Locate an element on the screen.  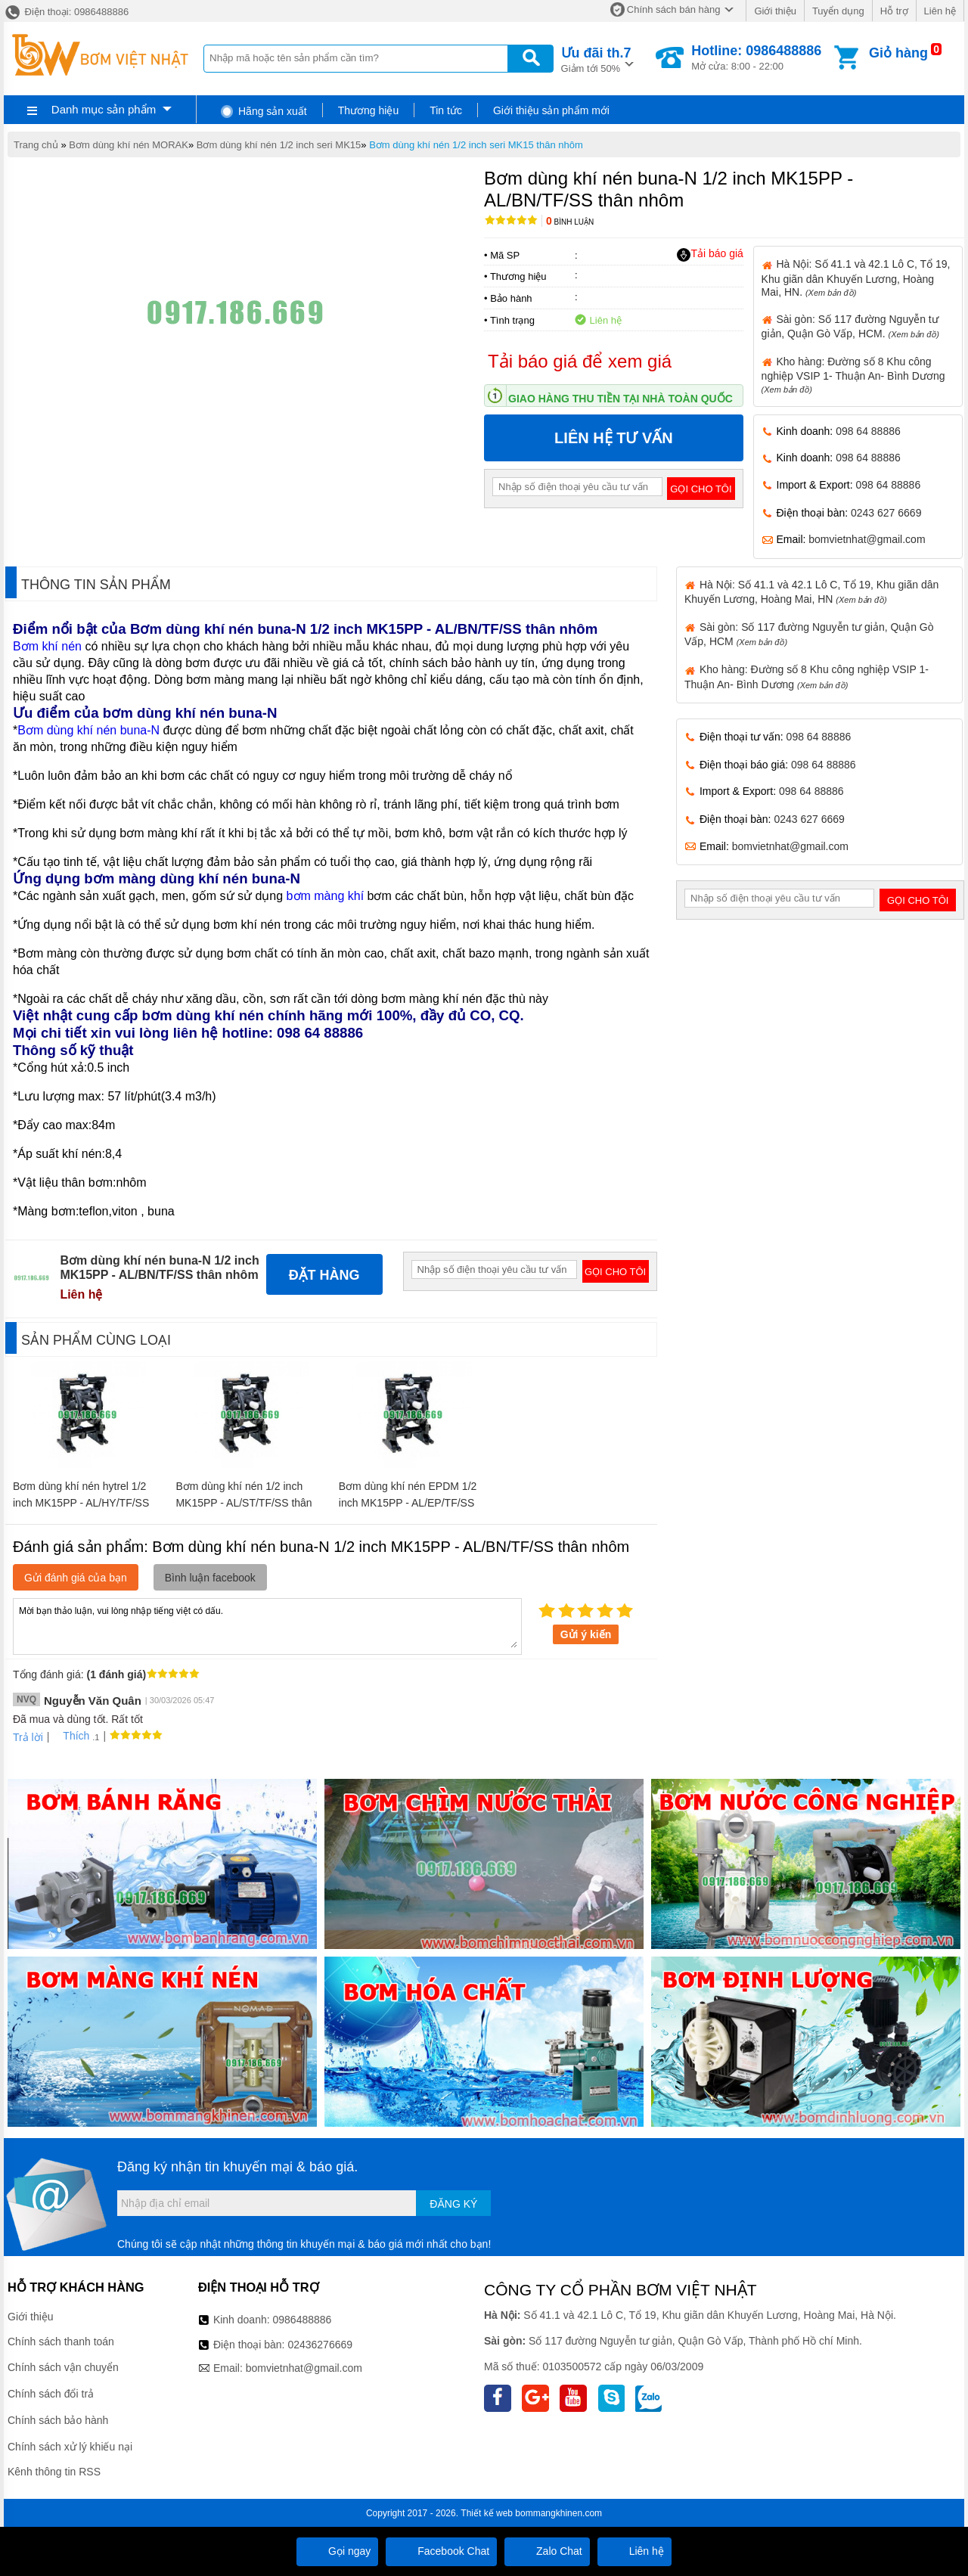
Chính sách đổi trả is located at coordinates (51, 2394).